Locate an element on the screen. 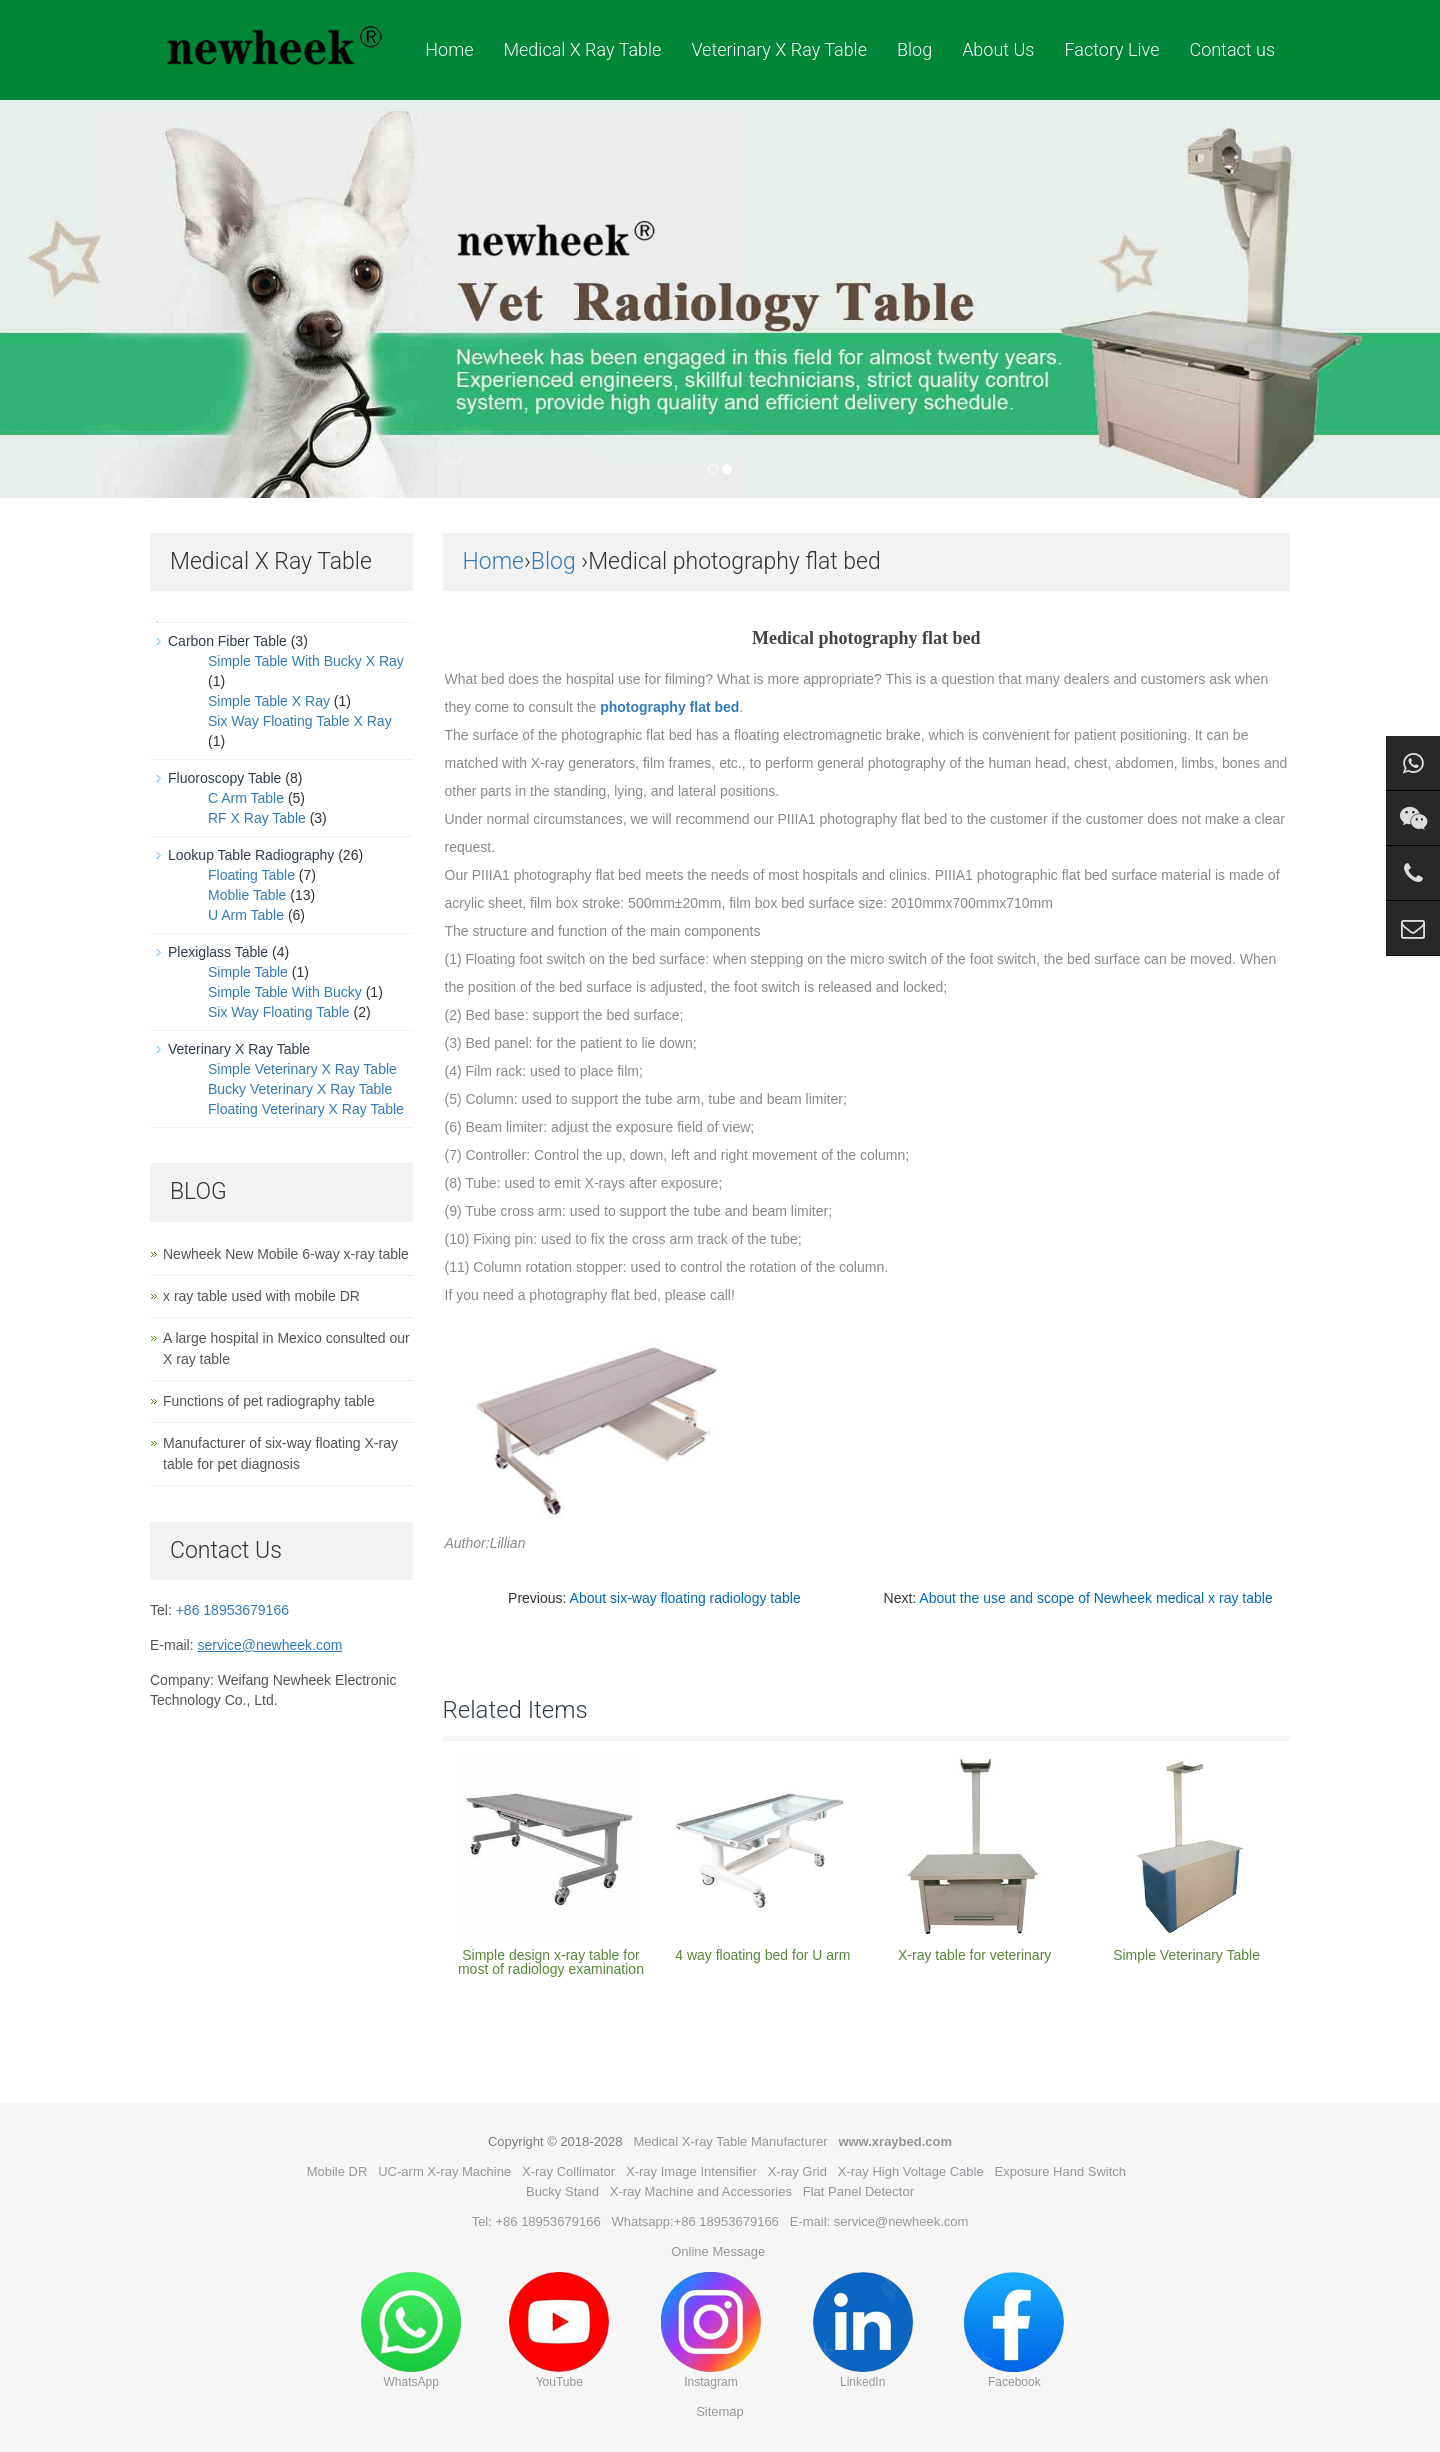  E-mail: service@newheek.com is located at coordinates (879, 2221).